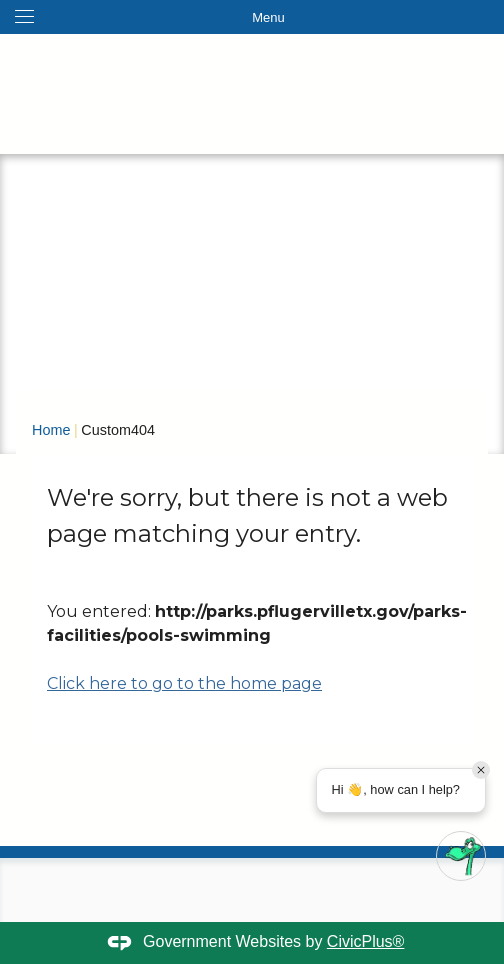 This screenshot has width=504, height=964. Describe the element at coordinates (366, 941) in the screenshot. I see `CivicPlus®` at that location.